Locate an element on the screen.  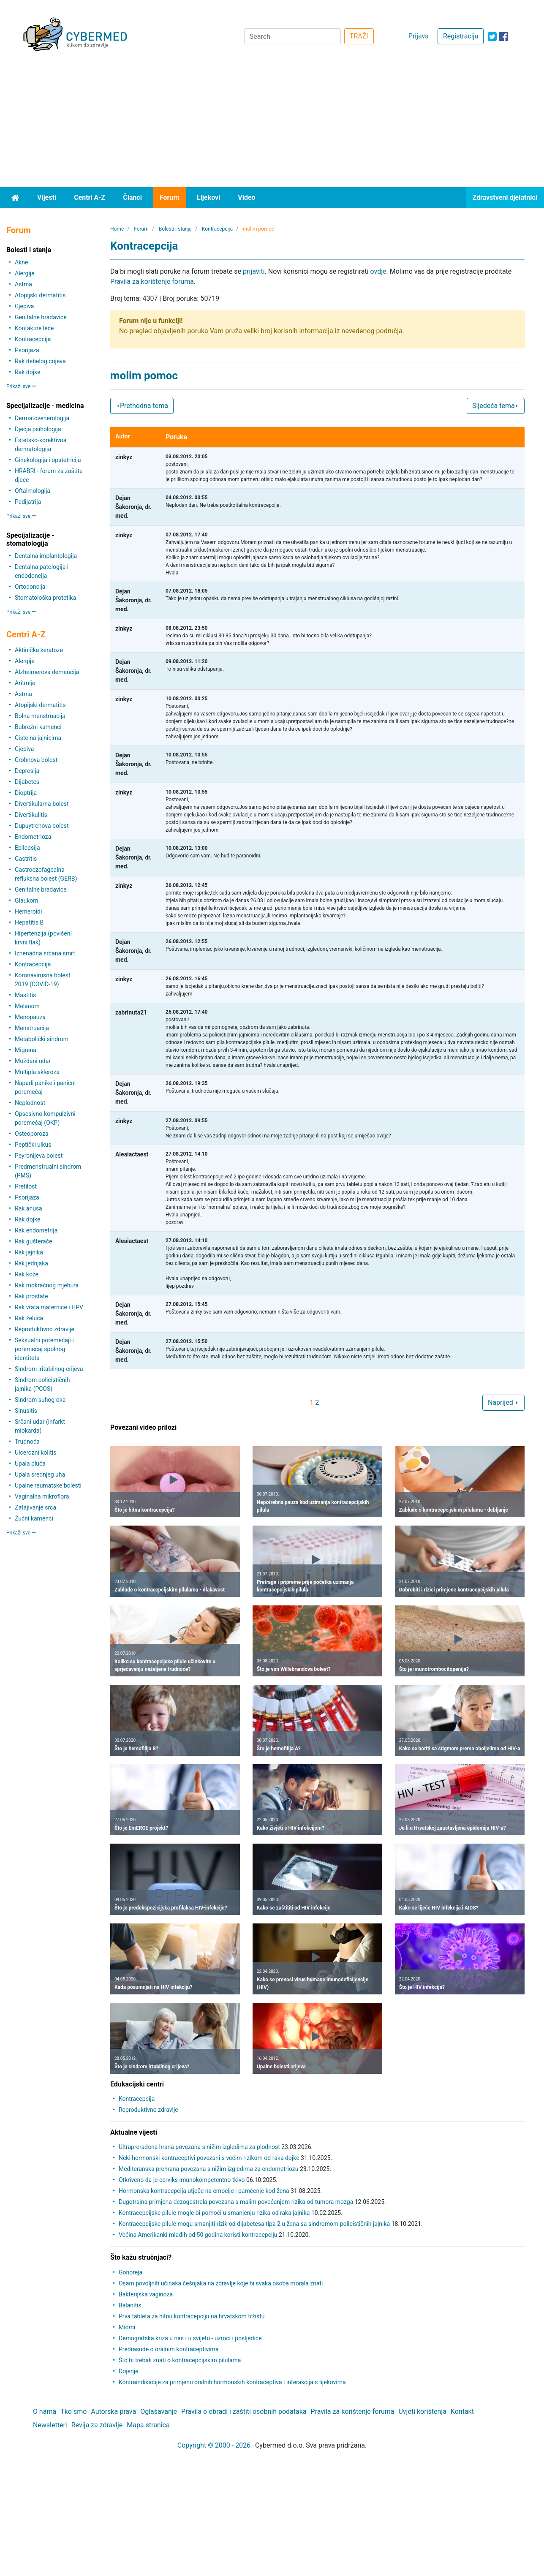
Vaginalna mikroflora is located at coordinates (42, 1496).